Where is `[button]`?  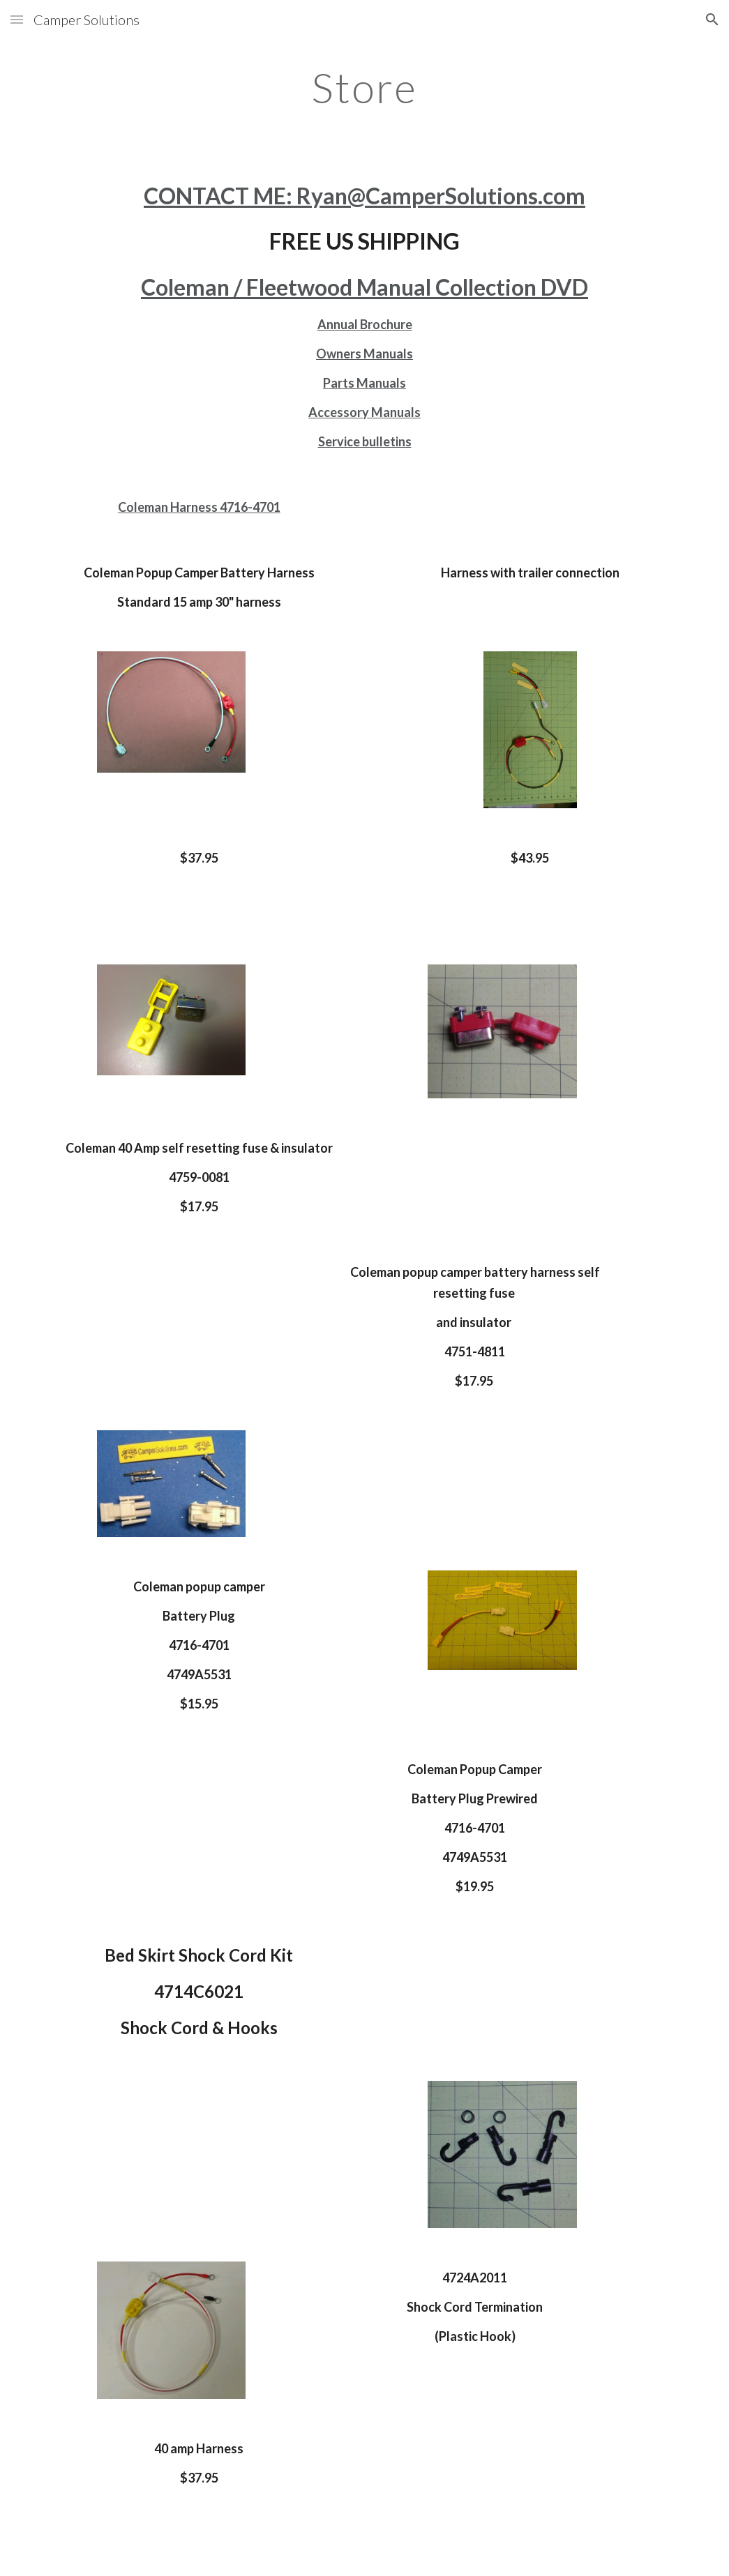
[button] is located at coordinates (16, 19).